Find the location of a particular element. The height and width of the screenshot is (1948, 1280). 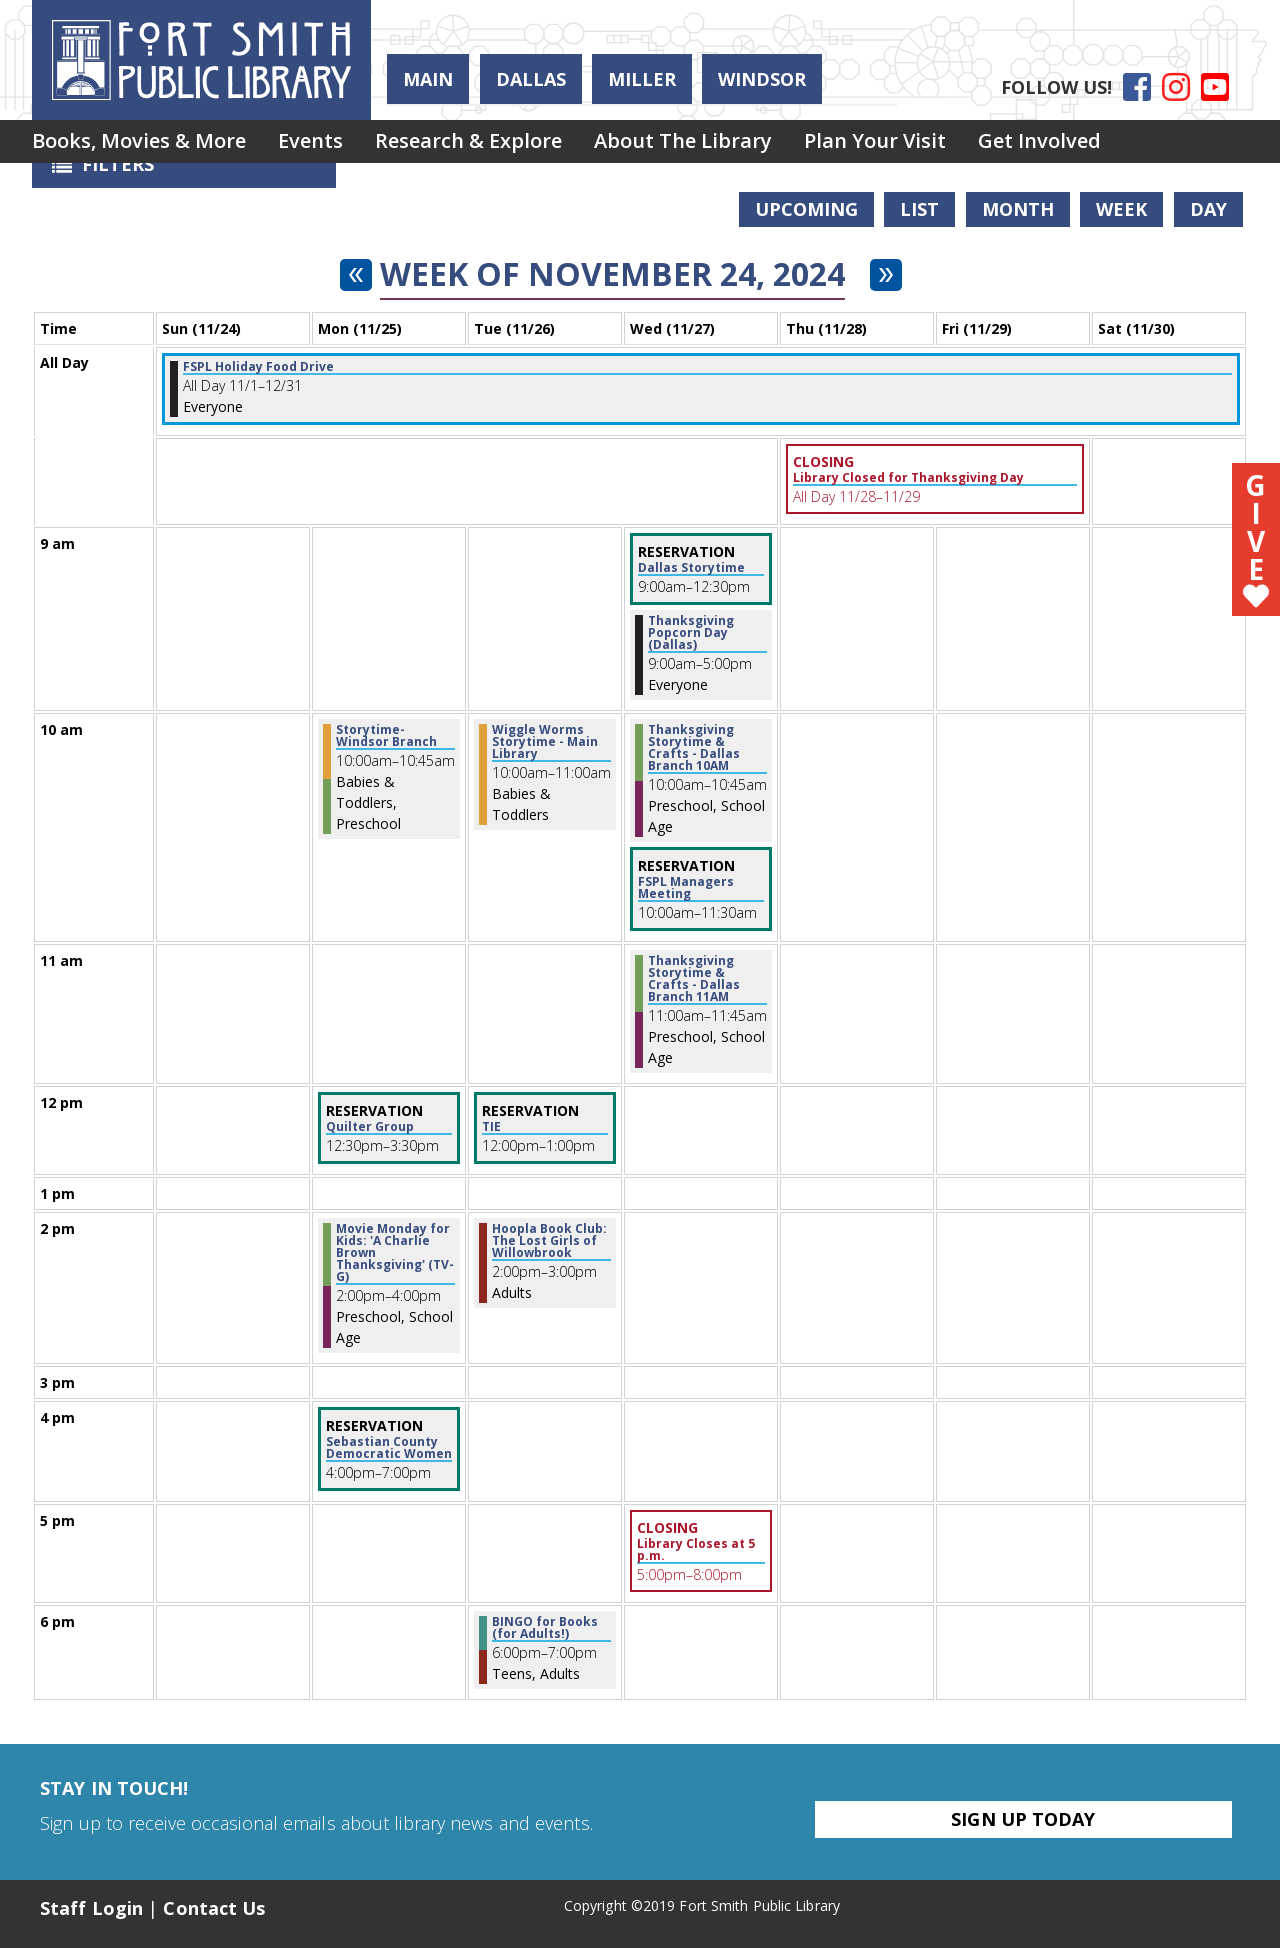

Main is located at coordinates (428, 79).